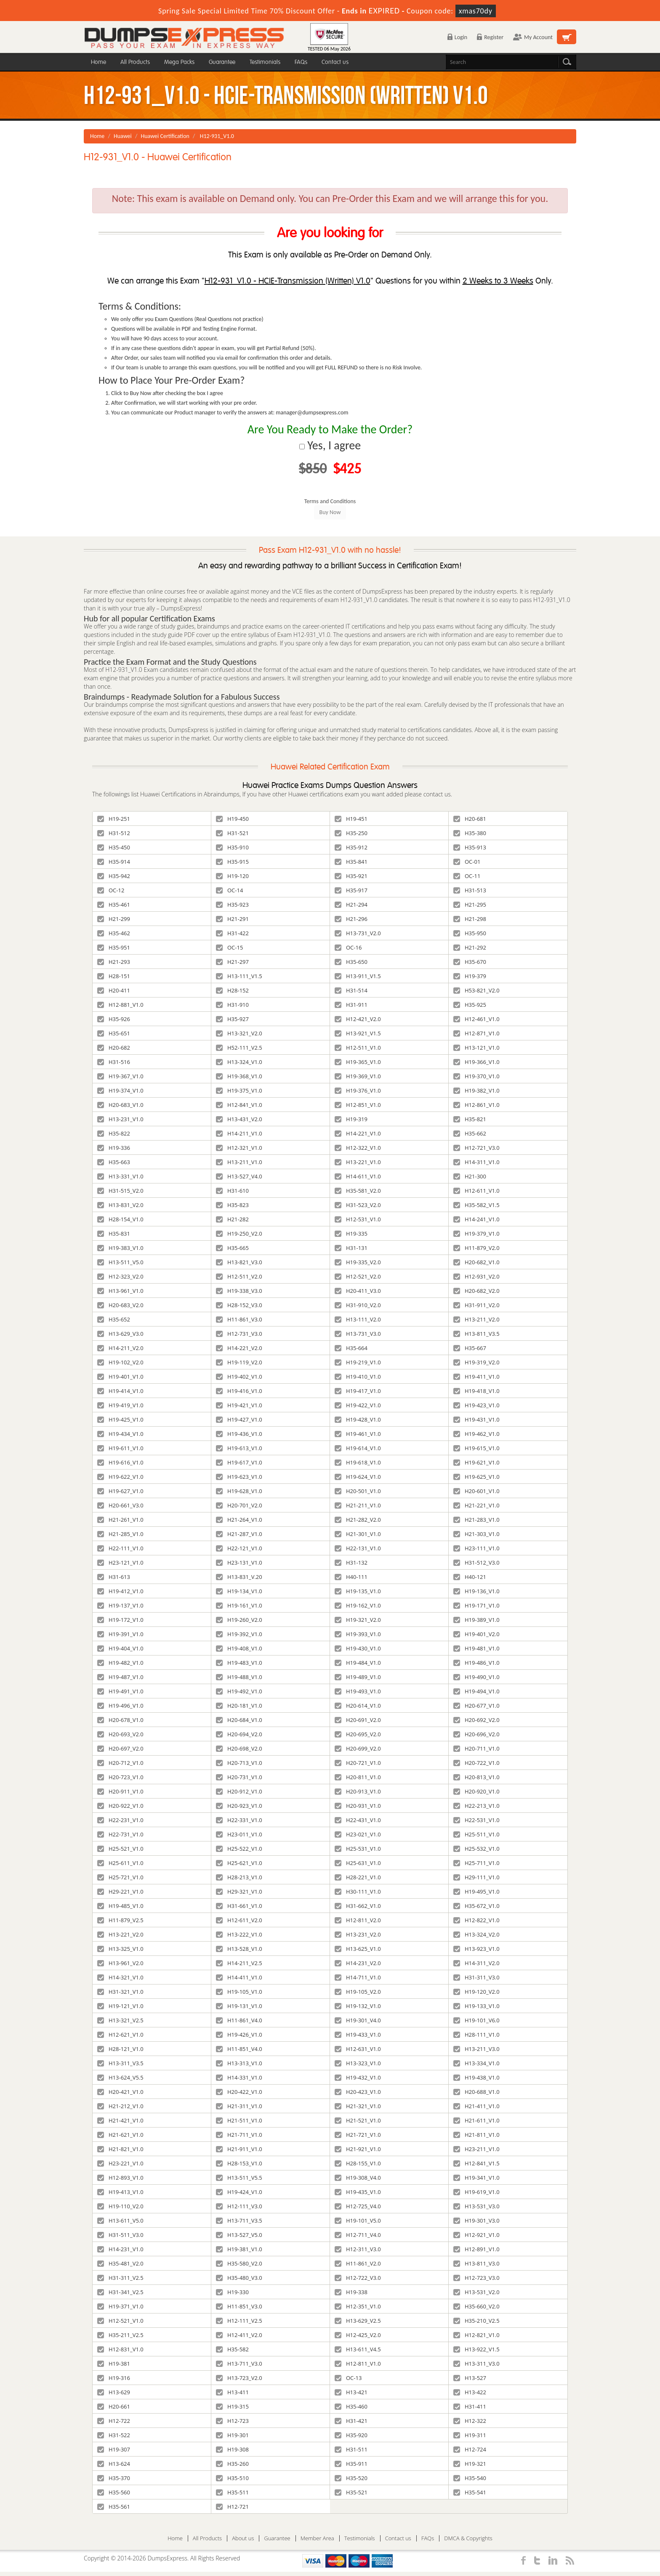 Image resolution: width=660 pixels, height=2576 pixels. What do you see at coordinates (120, 1333) in the screenshot?
I see `H13-629_V3.0` at bounding box center [120, 1333].